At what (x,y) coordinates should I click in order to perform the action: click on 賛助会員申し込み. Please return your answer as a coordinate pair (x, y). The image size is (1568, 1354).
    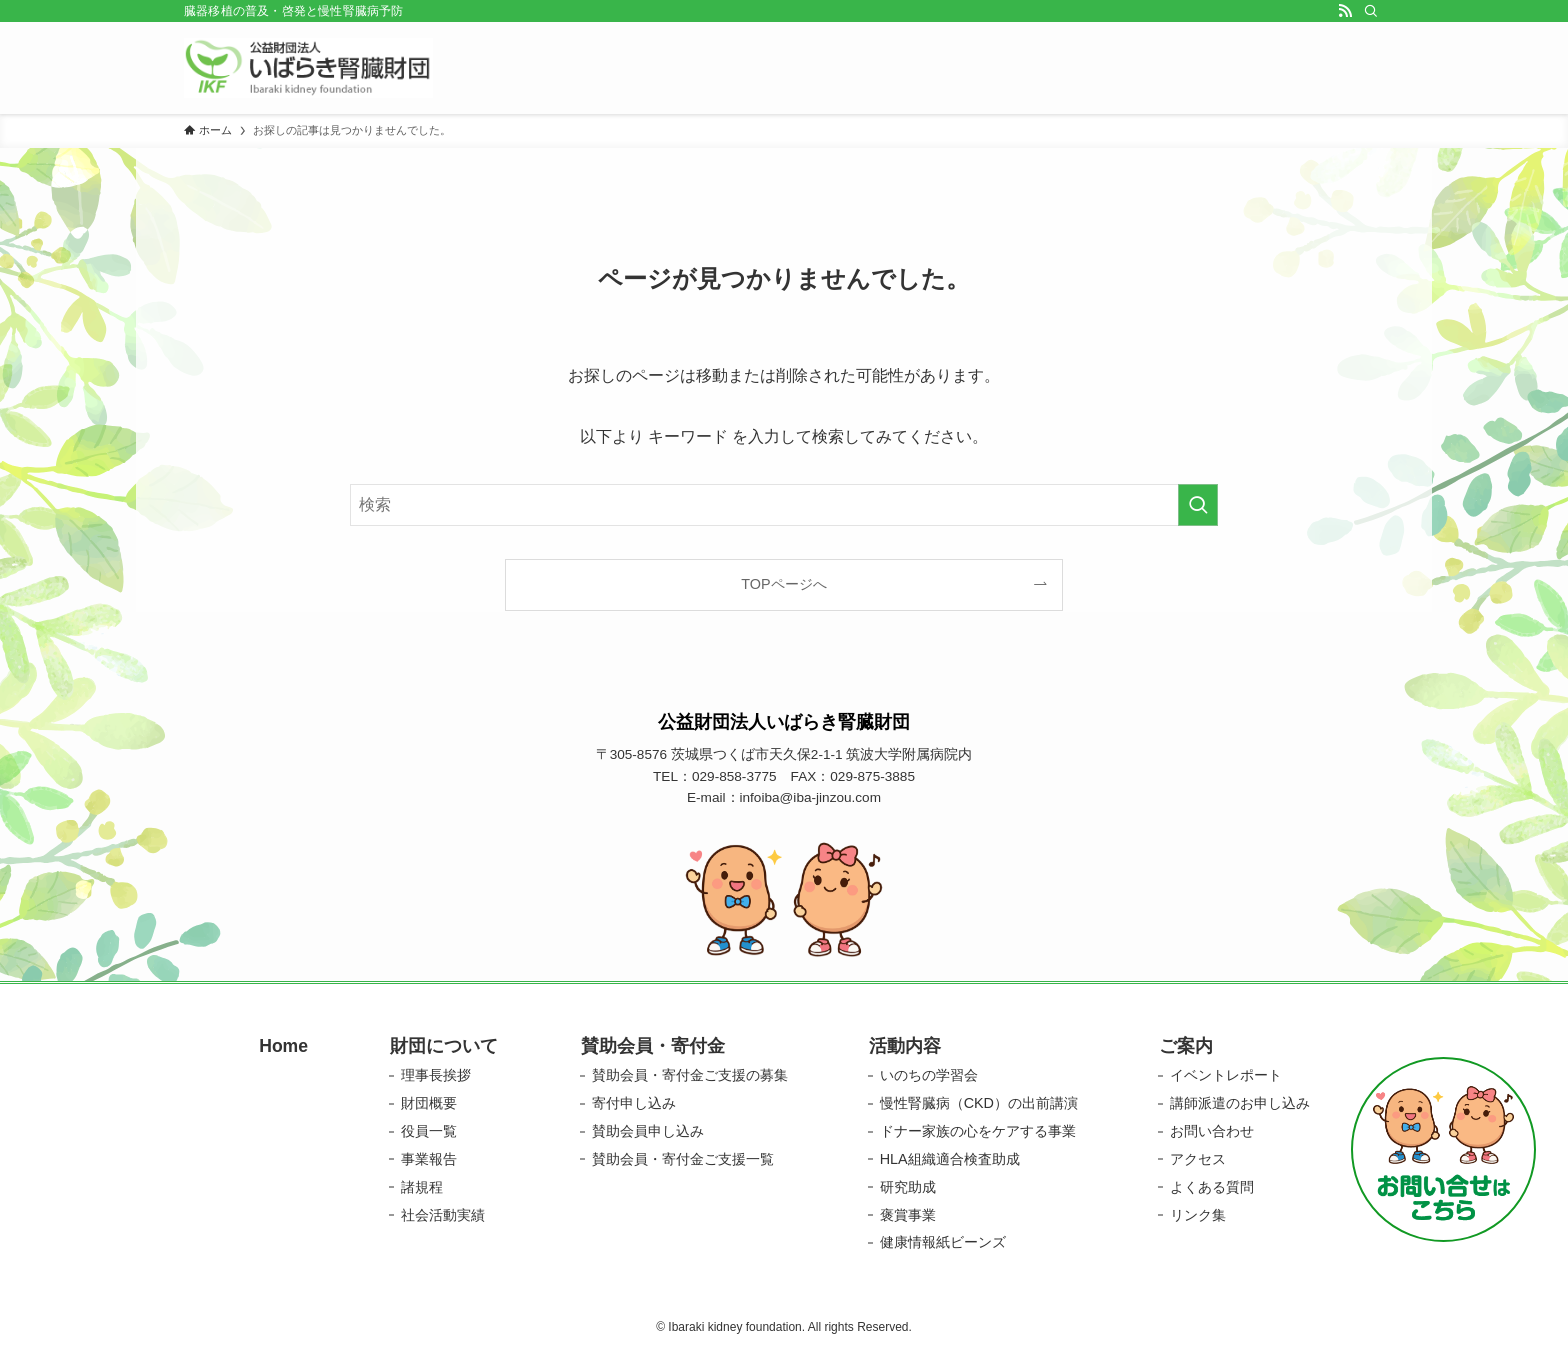
    Looking at the image, I should click on (648, 1131).